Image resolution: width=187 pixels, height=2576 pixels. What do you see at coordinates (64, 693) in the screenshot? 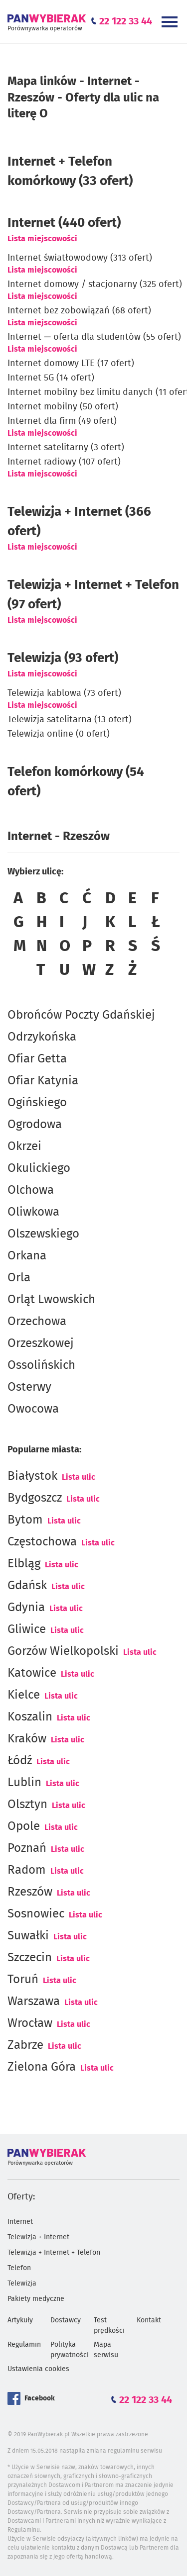
I see `Telewizja kablowa (73 ofert)` at bounding box center [64, 693].